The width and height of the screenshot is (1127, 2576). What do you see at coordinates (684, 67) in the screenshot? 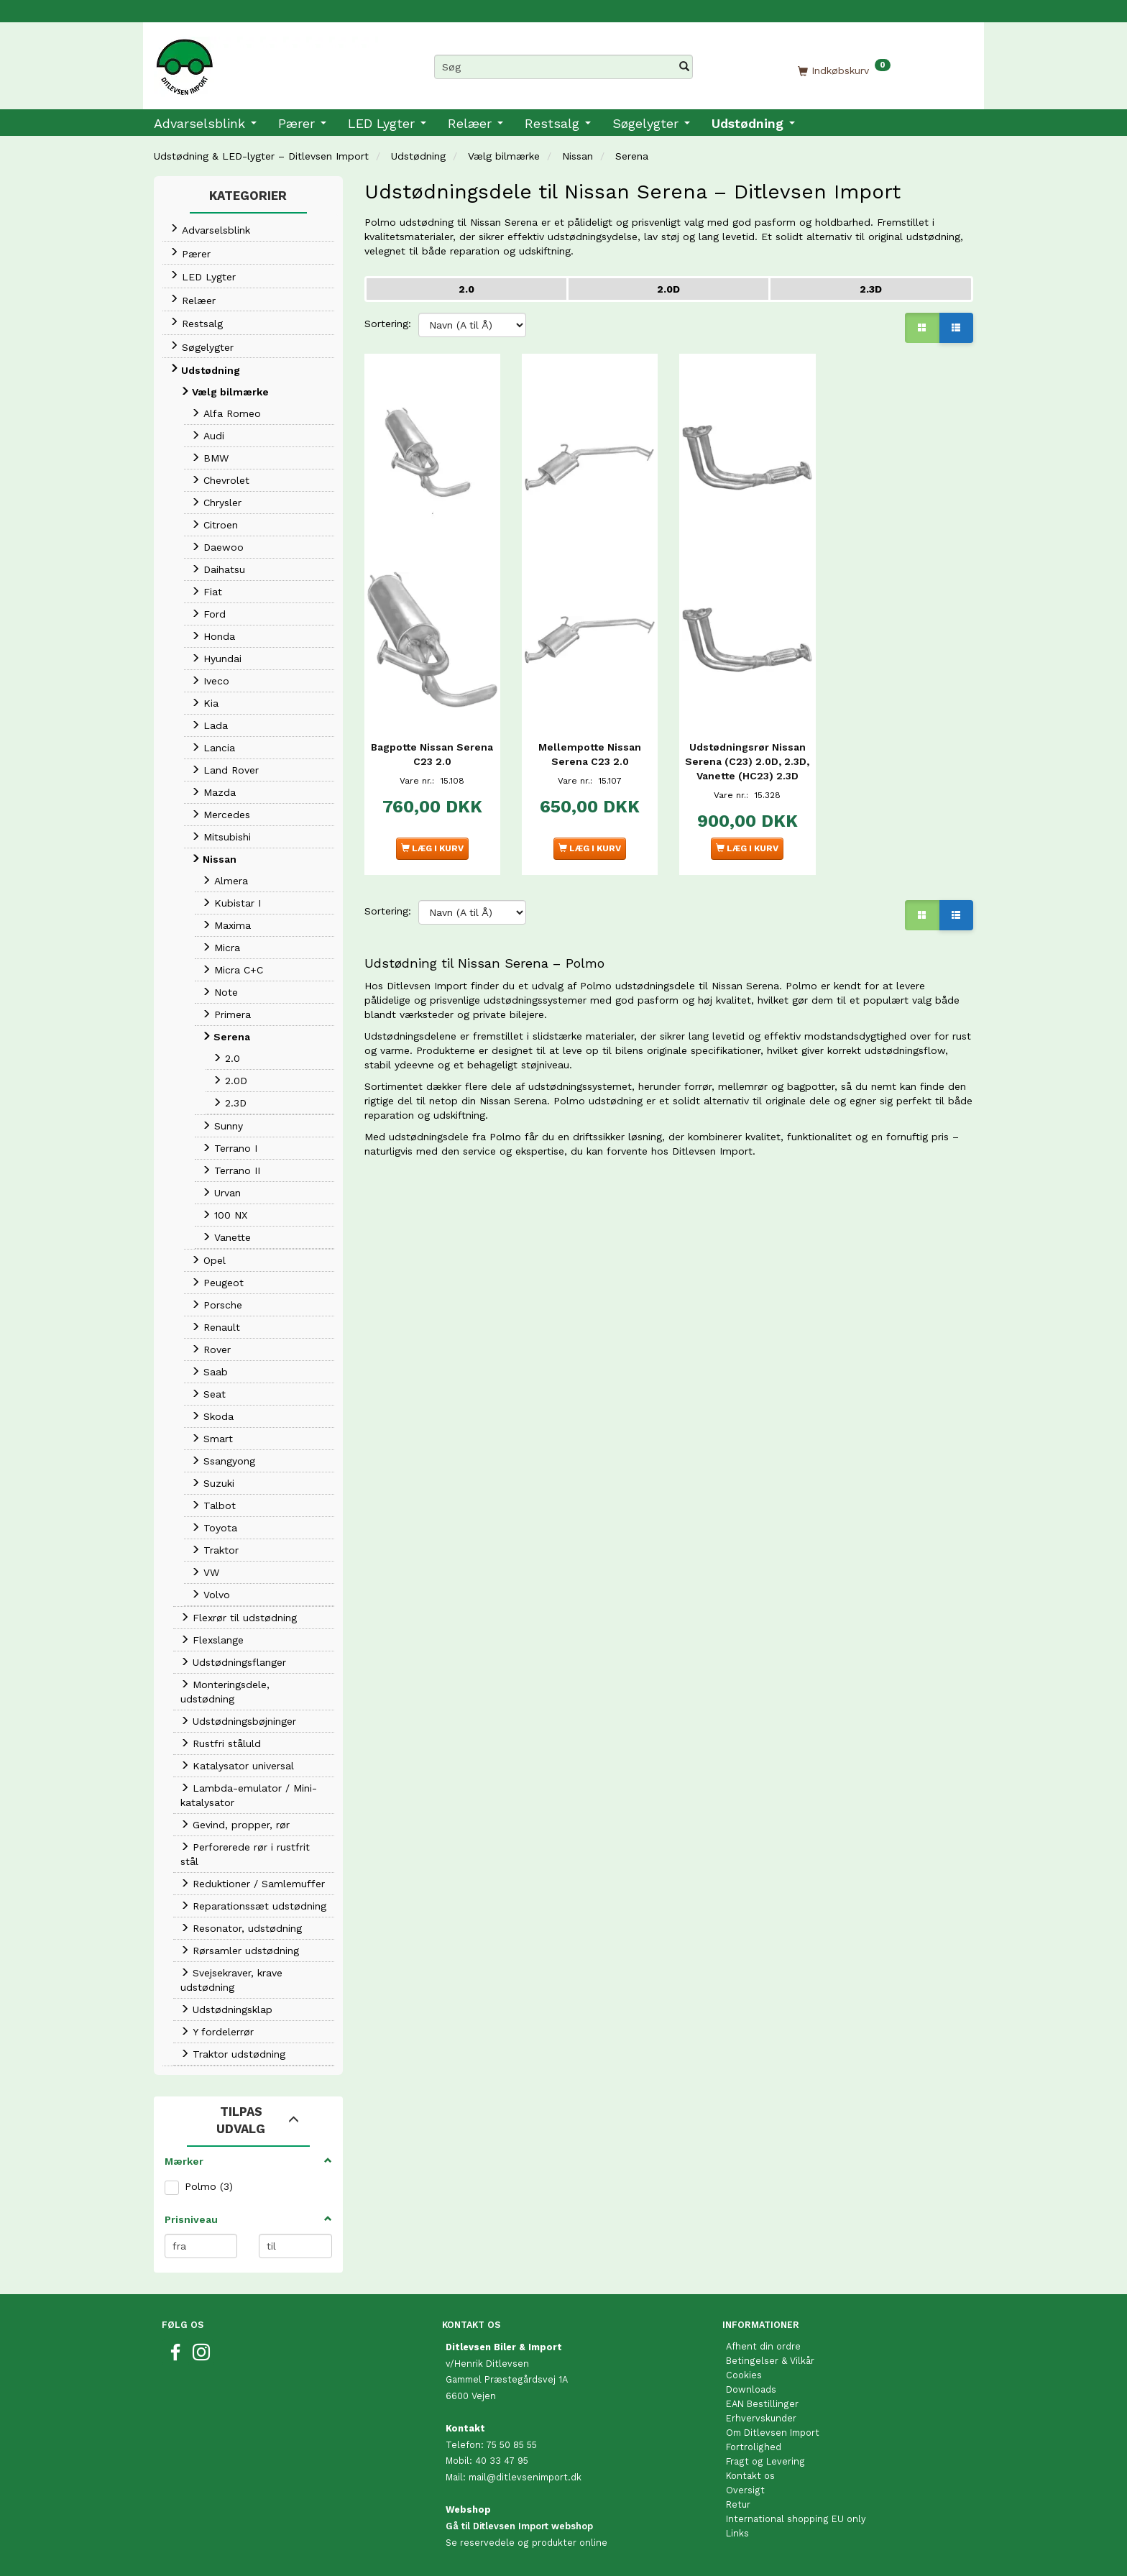
I see `[Søg]` at bounding box center [684, 67].